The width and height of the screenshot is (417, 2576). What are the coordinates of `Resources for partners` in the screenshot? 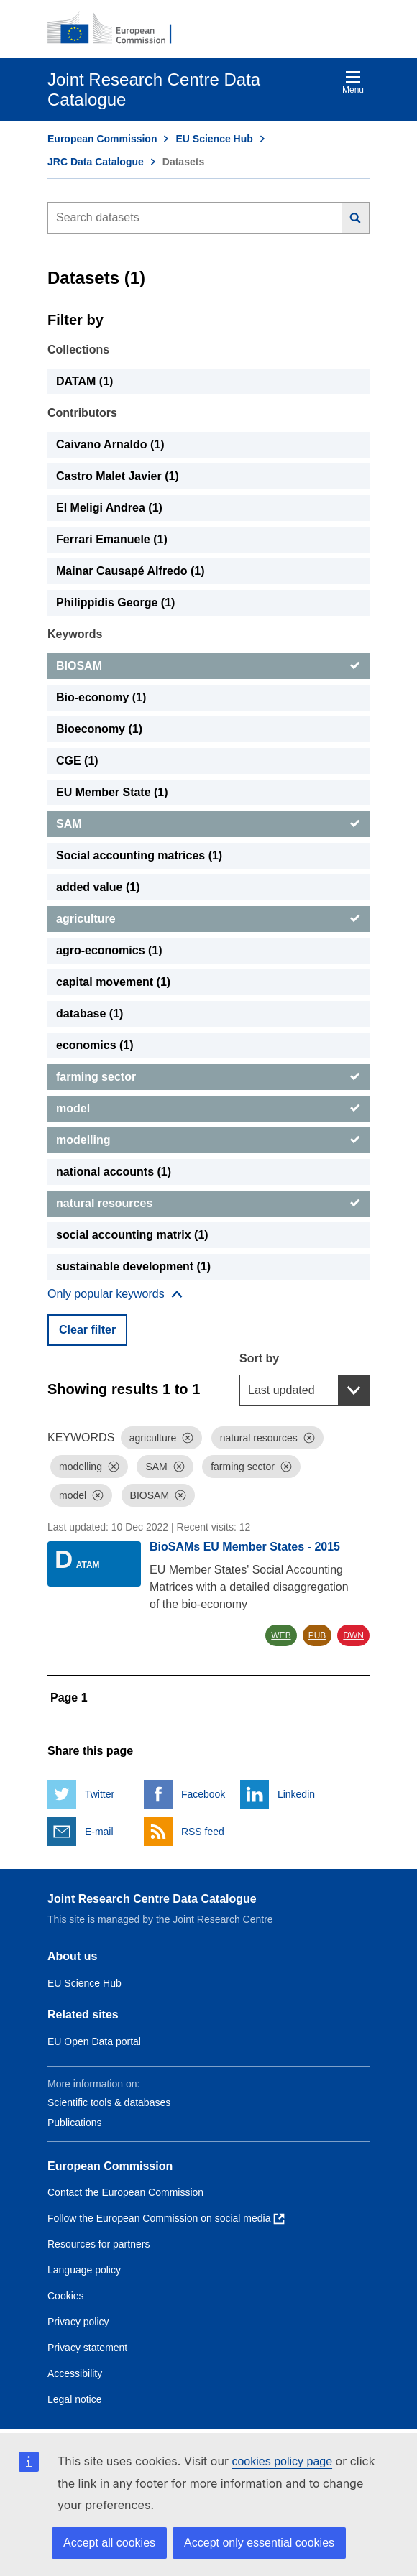 It's located at (98, 2244).